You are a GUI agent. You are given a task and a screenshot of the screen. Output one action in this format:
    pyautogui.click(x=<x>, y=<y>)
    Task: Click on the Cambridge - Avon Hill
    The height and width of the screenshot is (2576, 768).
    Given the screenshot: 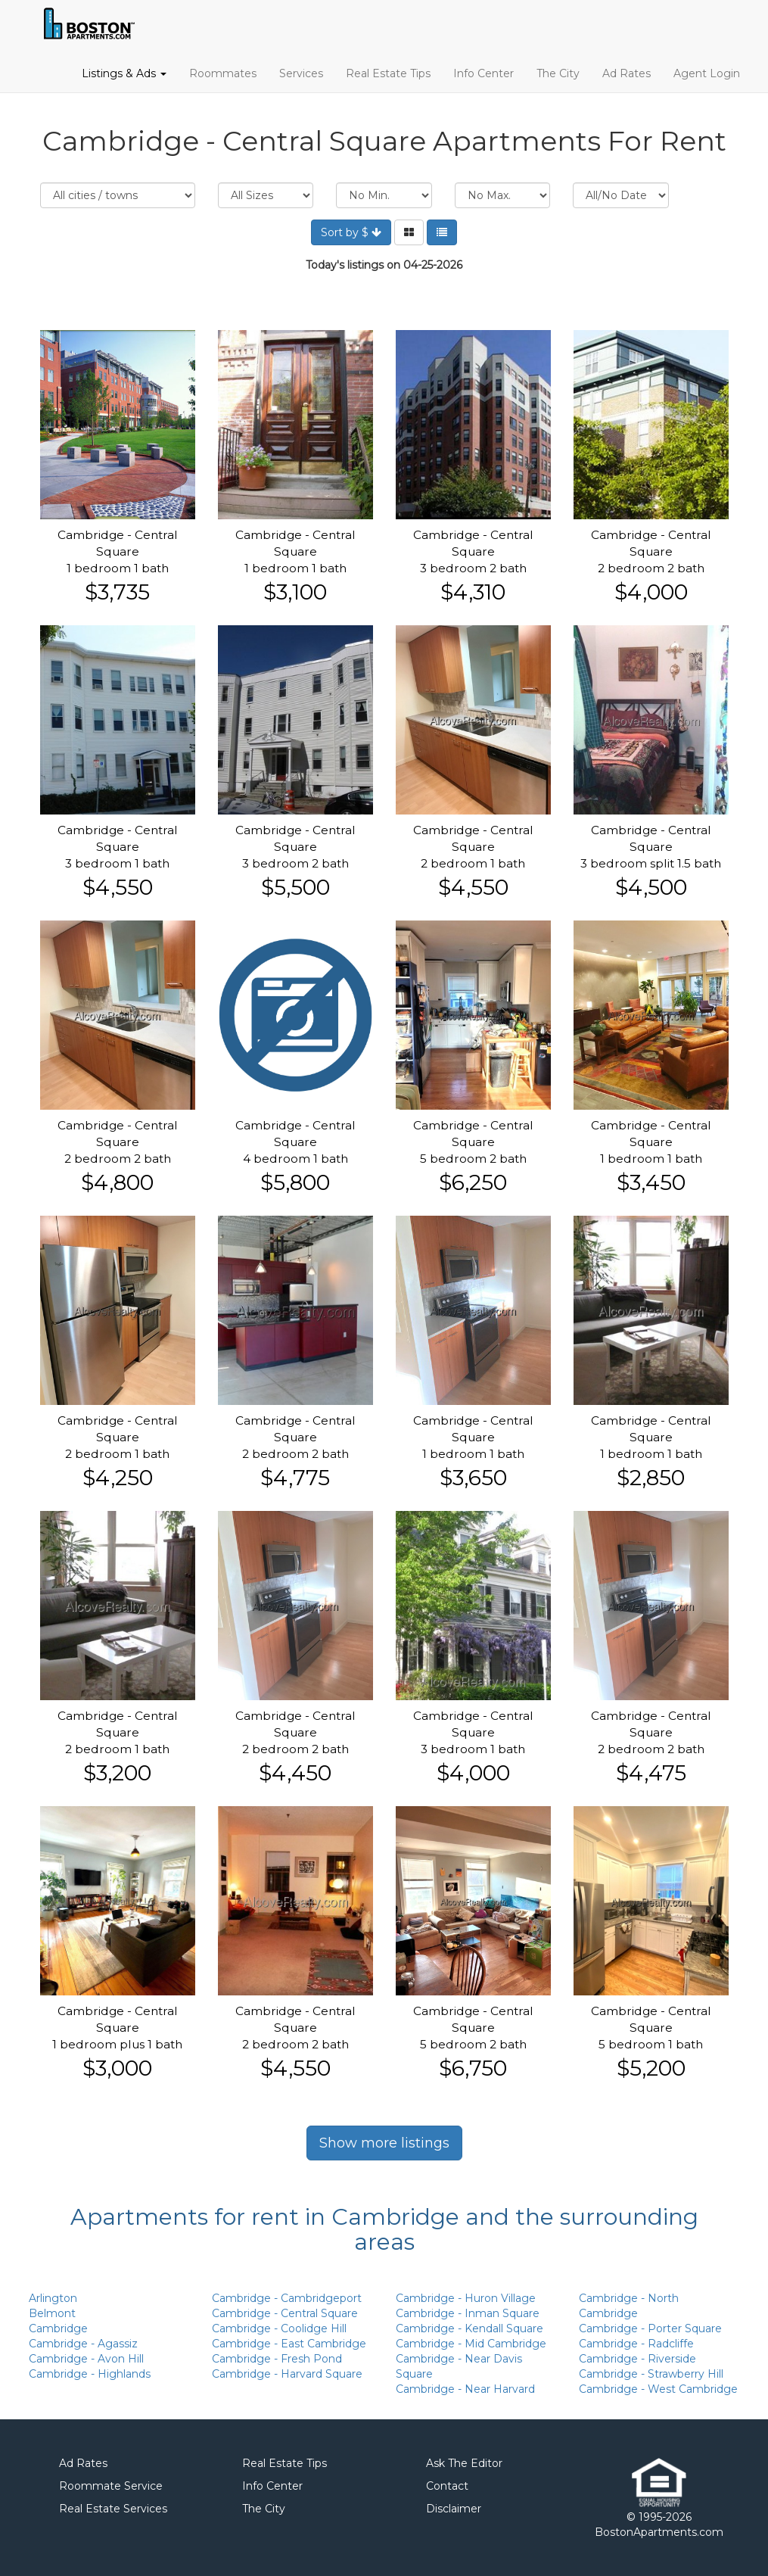 What is the action you would take?
    pyautogui.click(x=86, y=2359)
    